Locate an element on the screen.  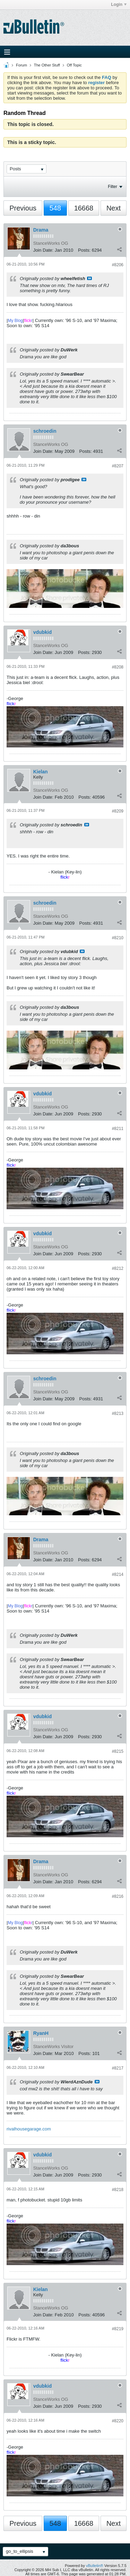
#8206 is located at coordinates (117, 264).